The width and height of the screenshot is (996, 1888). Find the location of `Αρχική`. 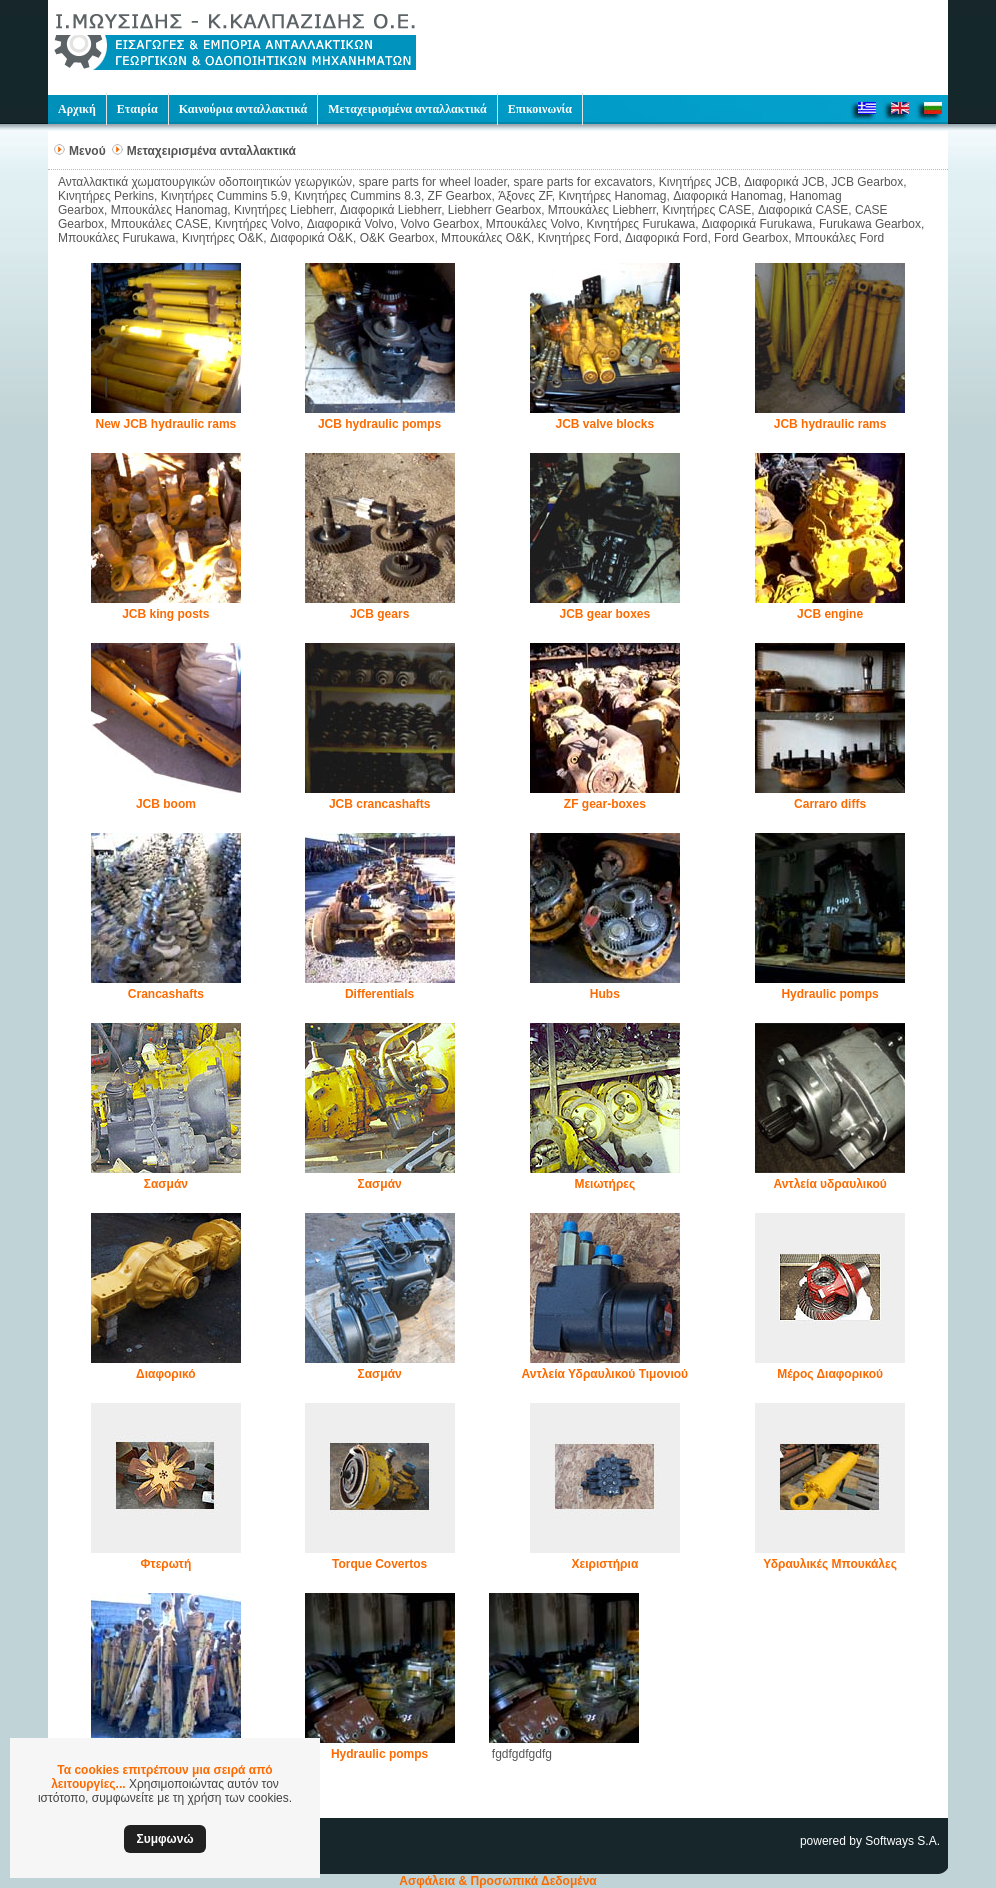

Αρχική is located at coordinates (77, 109).